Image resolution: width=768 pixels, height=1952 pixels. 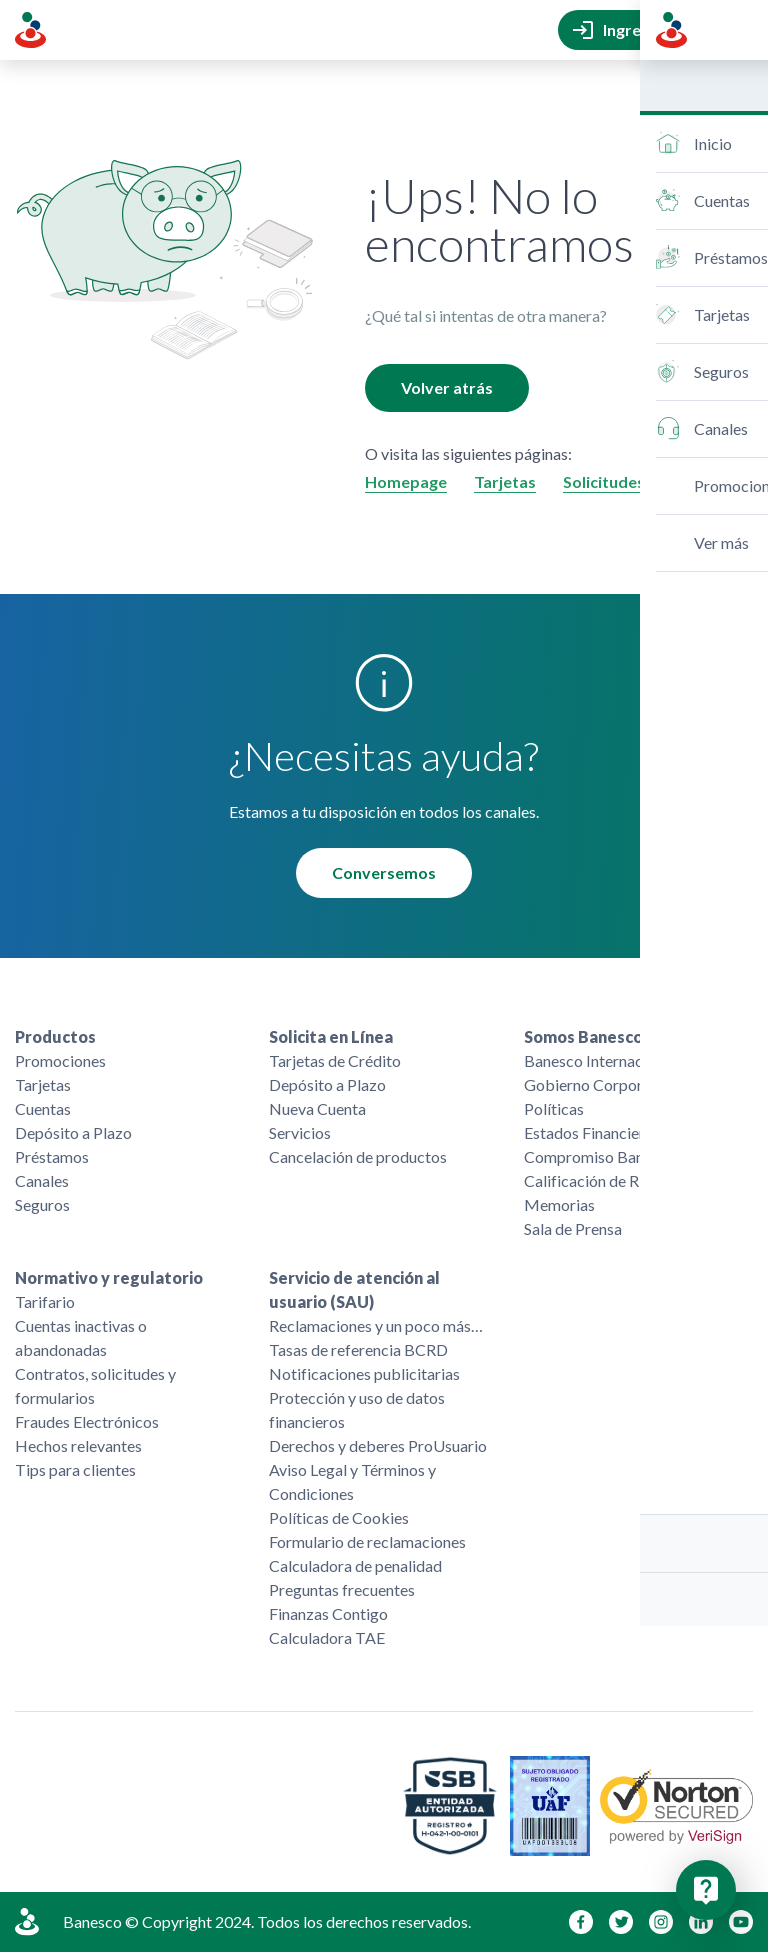 What do you see at coordinates (367, 1541) in the screenshot?
I see `Formulario de reclamaciones` at bounding box center [367, 1541].